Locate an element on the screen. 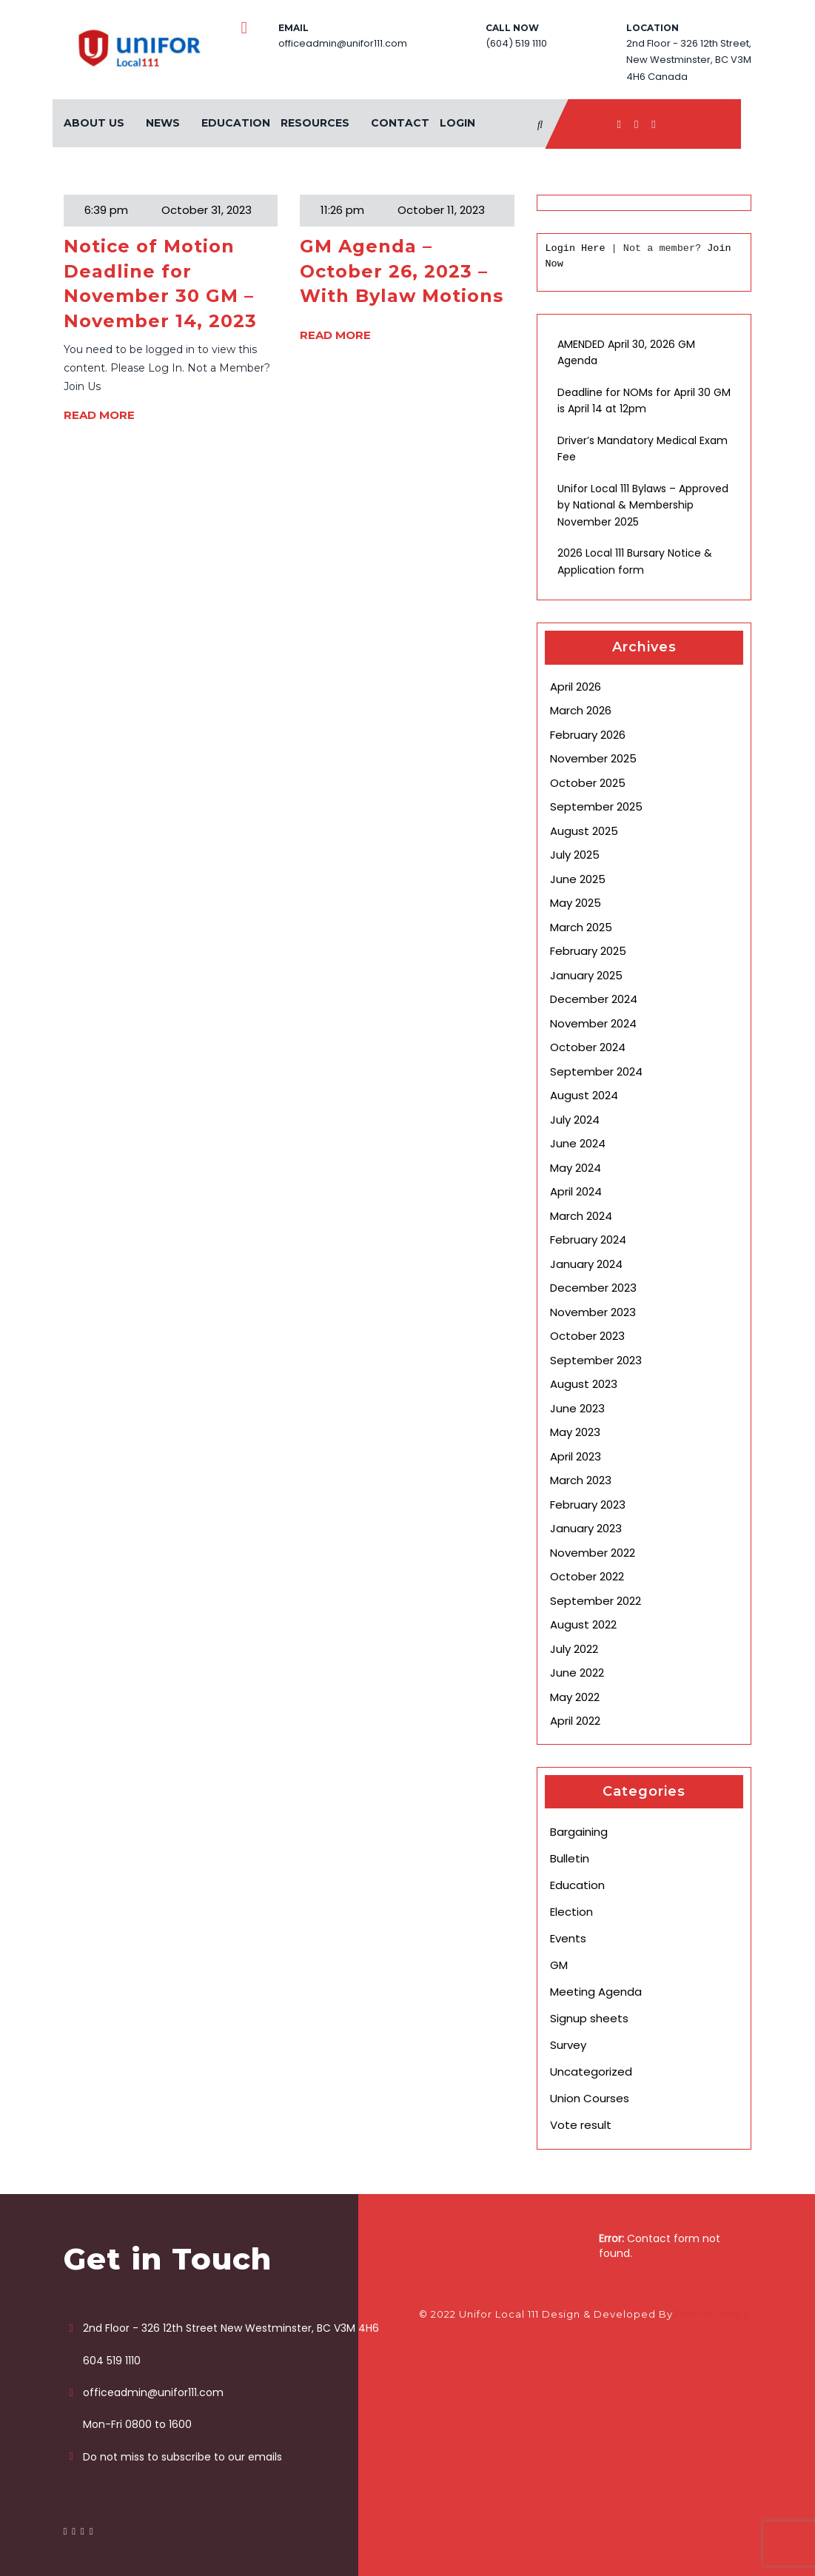 This screenshot has height=2576, width=815. September 2022 is located at coordinates (595, 1601).